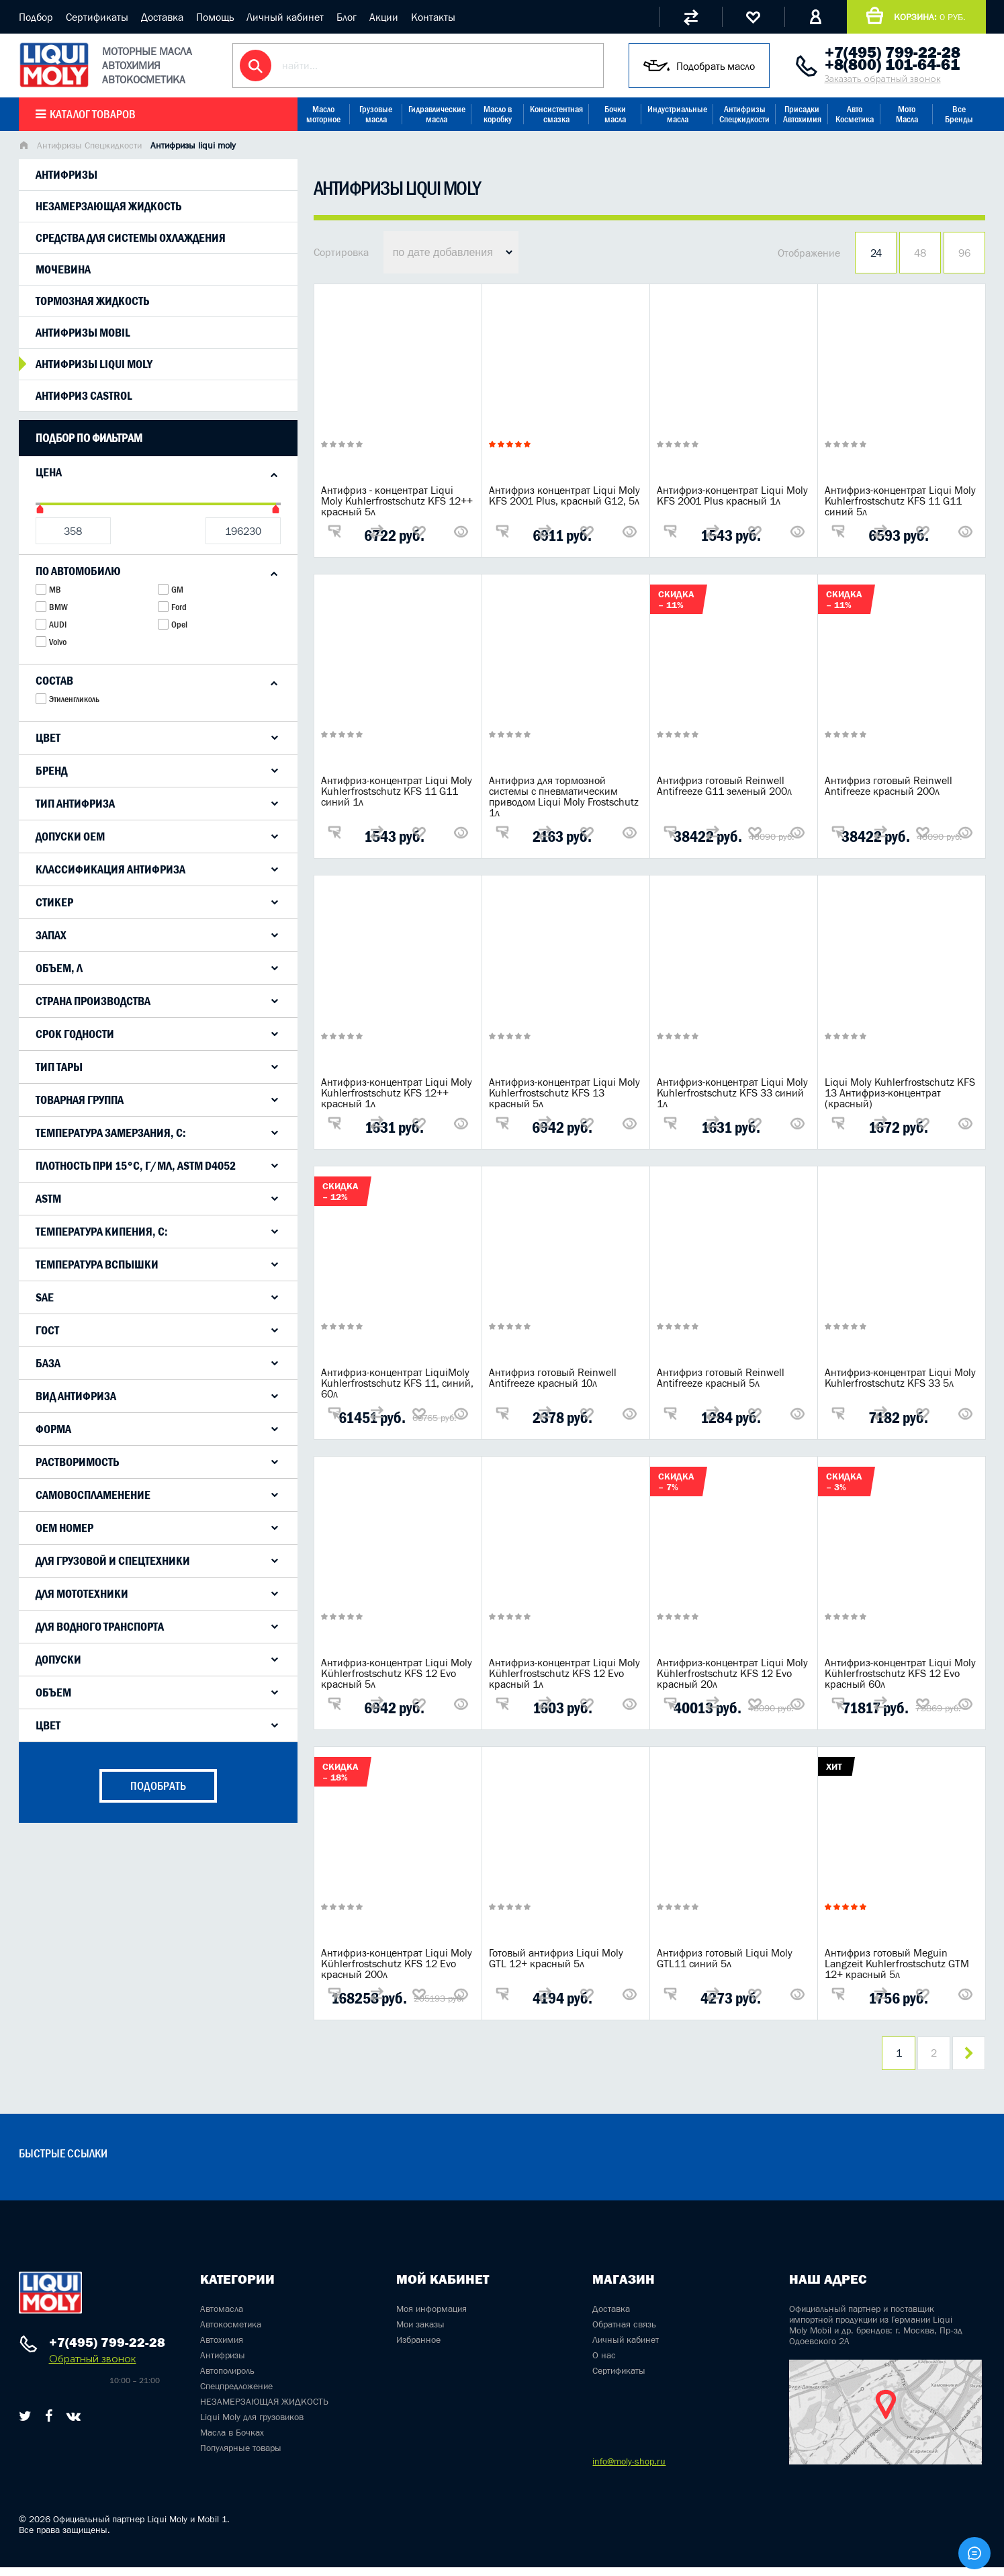  What do you see at coordinates (341, 252) in the screenshot?
I see `Сортировка` at bounding box center [341, 252].